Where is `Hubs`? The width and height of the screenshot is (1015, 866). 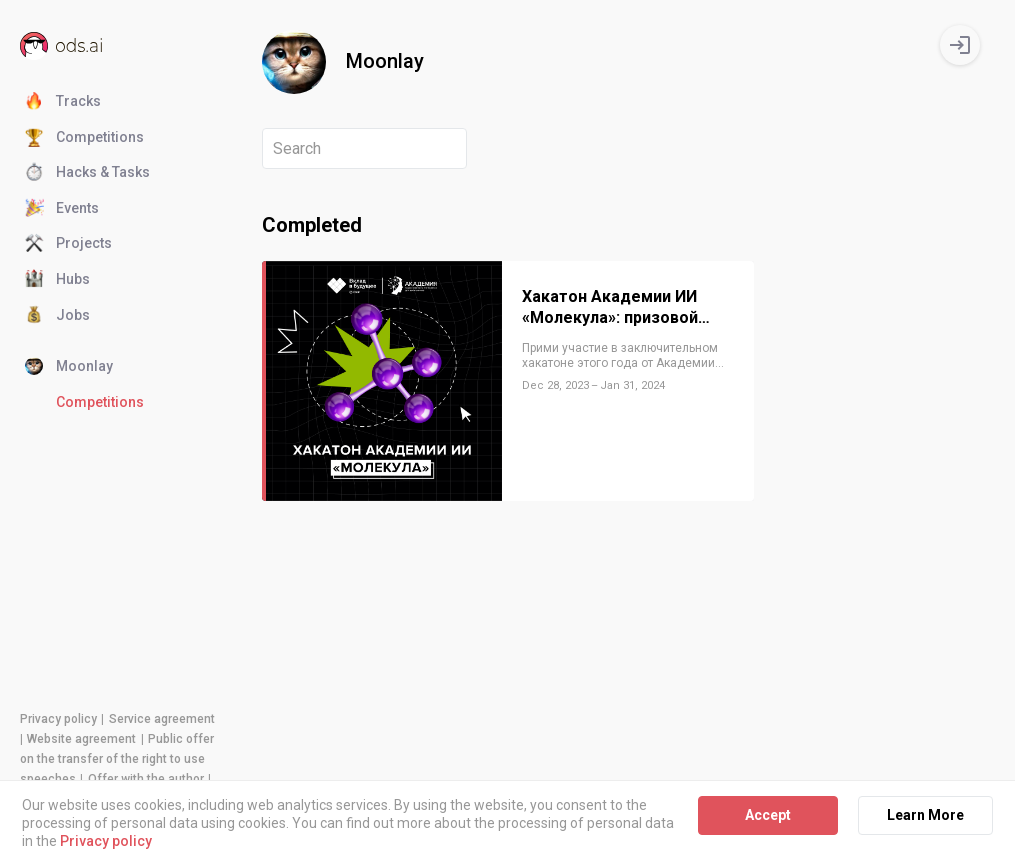
Hubs is located at coordinates (57, 280).